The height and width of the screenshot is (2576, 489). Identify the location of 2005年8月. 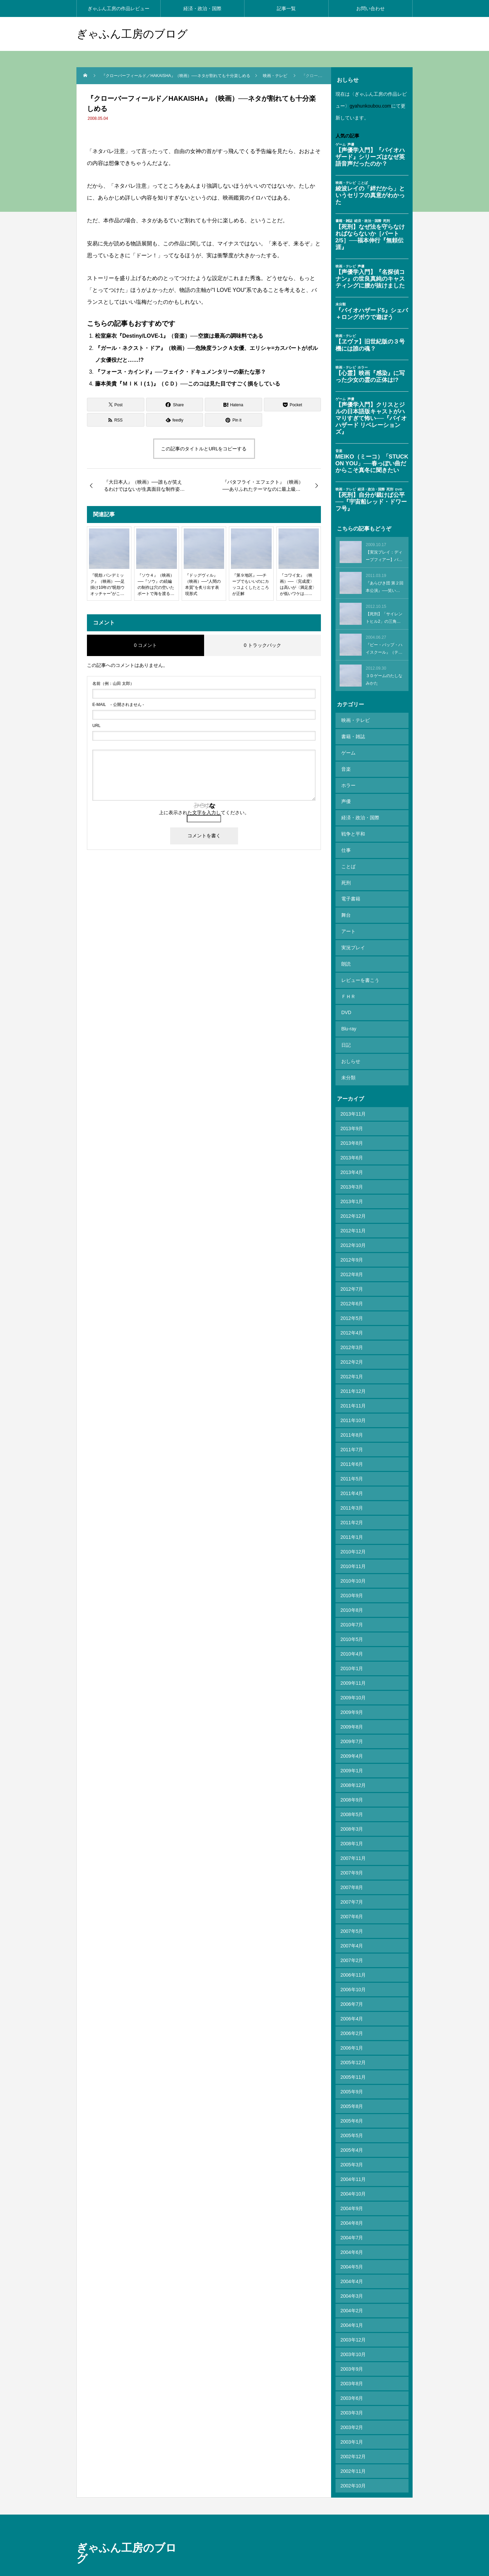
(352, 2068).